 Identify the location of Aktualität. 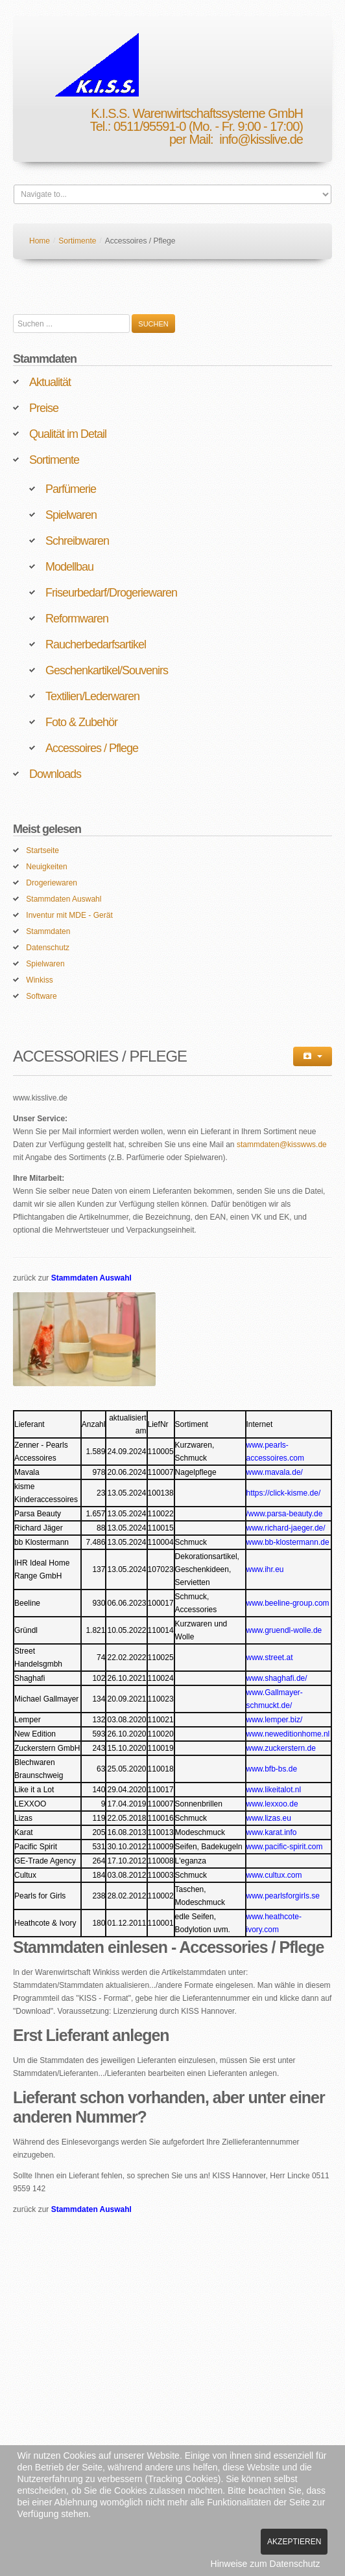
(50, 382).